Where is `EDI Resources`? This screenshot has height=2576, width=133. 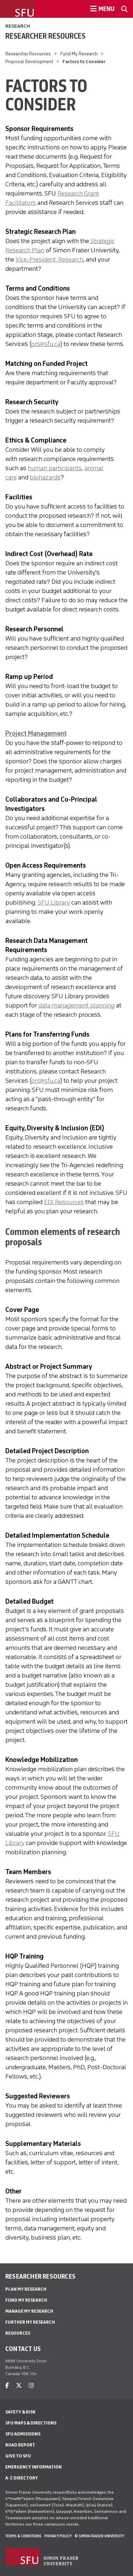 EDI Resources is located at coordinates (64, 1202).